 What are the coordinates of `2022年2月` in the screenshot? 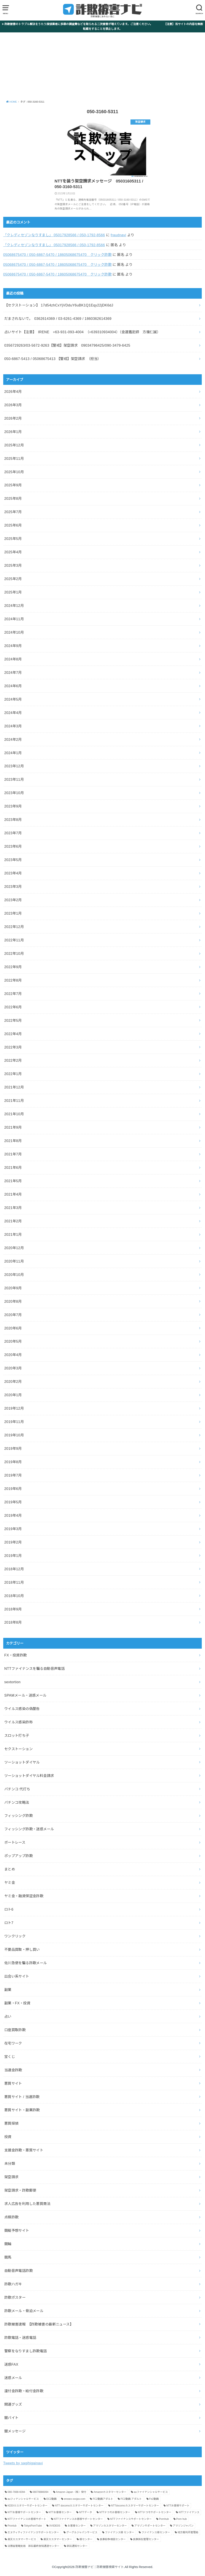 It's located at (13, 1061).